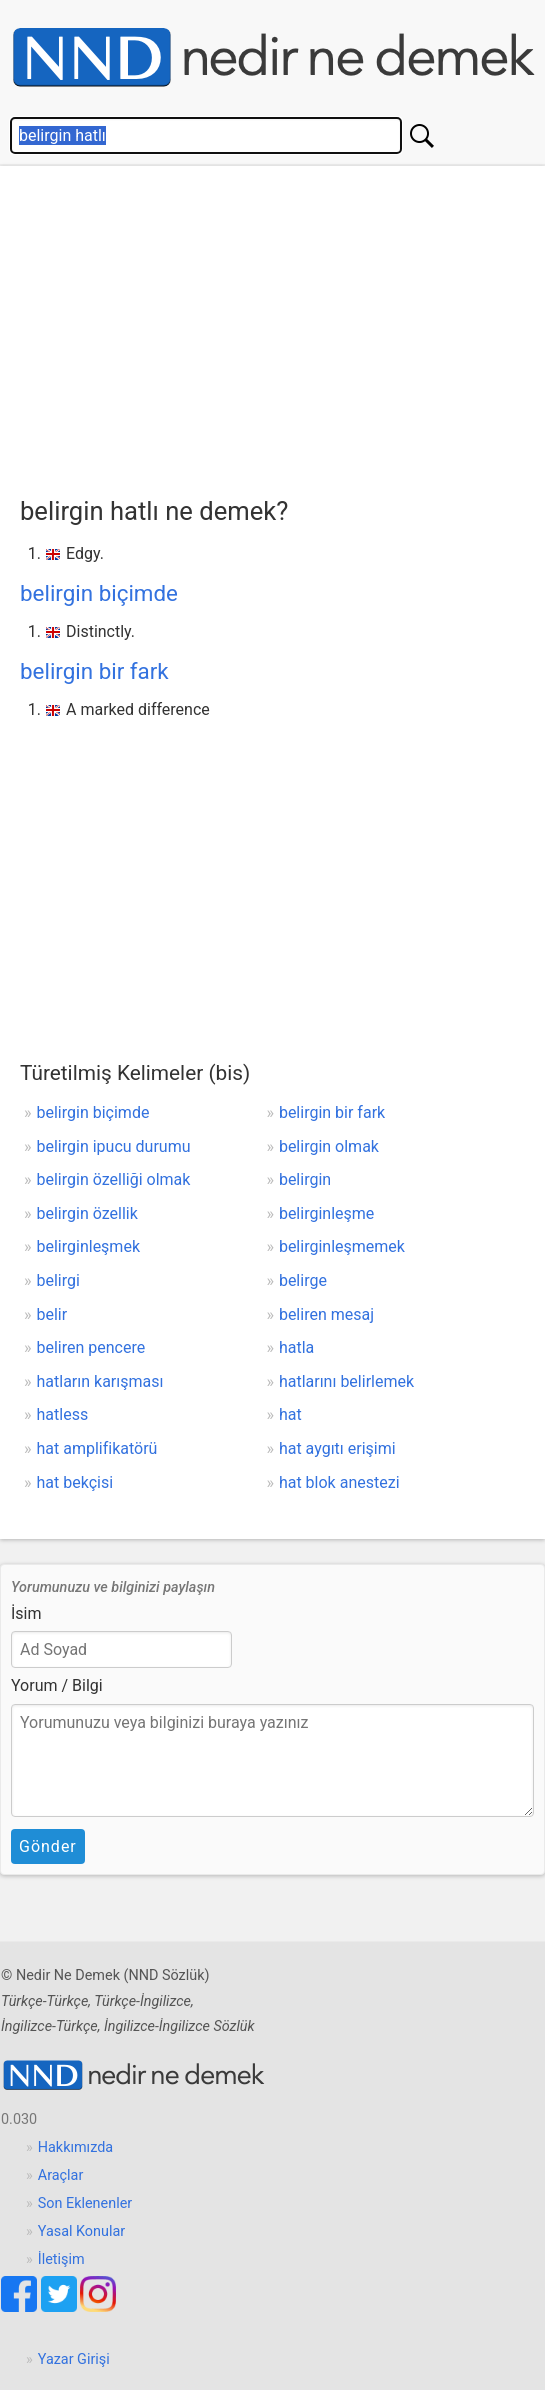 The width and height of the screenshot is (545, 2390). I want to click on belirgin özelliği olmak, so click(114, 1179).